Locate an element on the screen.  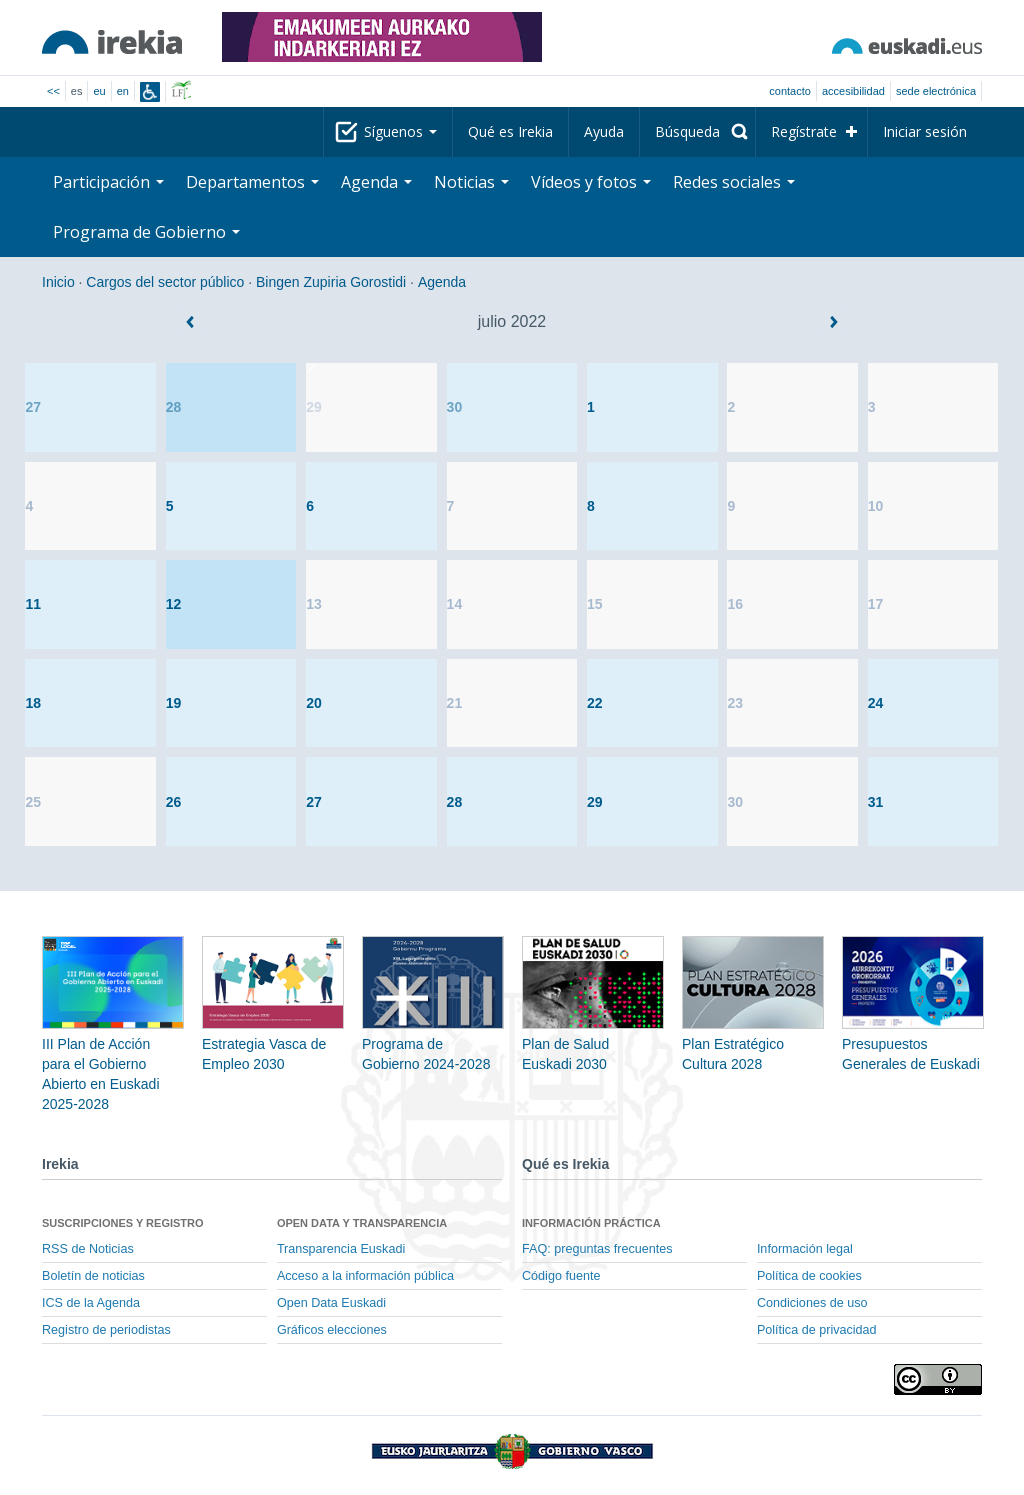
Cargos del sector público is located at coordinates (165, 282).